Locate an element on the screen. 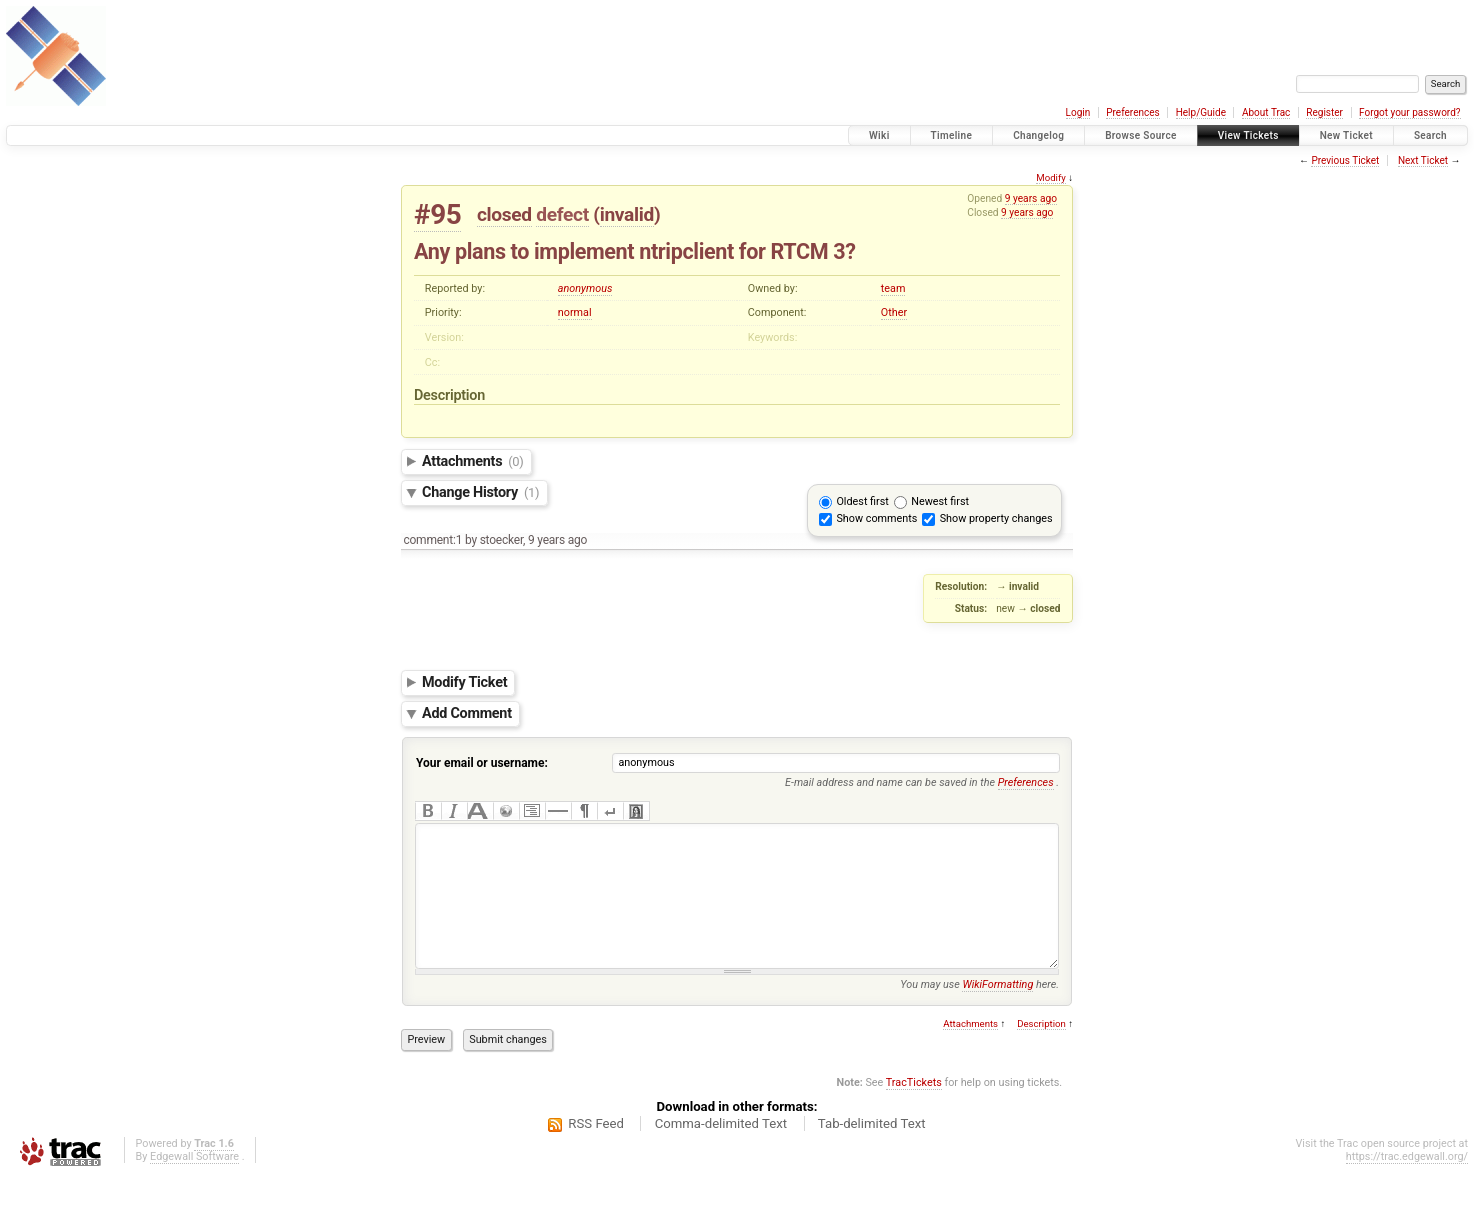 Image resolution: width=1474 pixels, height=1207 pixels. Preferences is located at coordinates (1132, 112).